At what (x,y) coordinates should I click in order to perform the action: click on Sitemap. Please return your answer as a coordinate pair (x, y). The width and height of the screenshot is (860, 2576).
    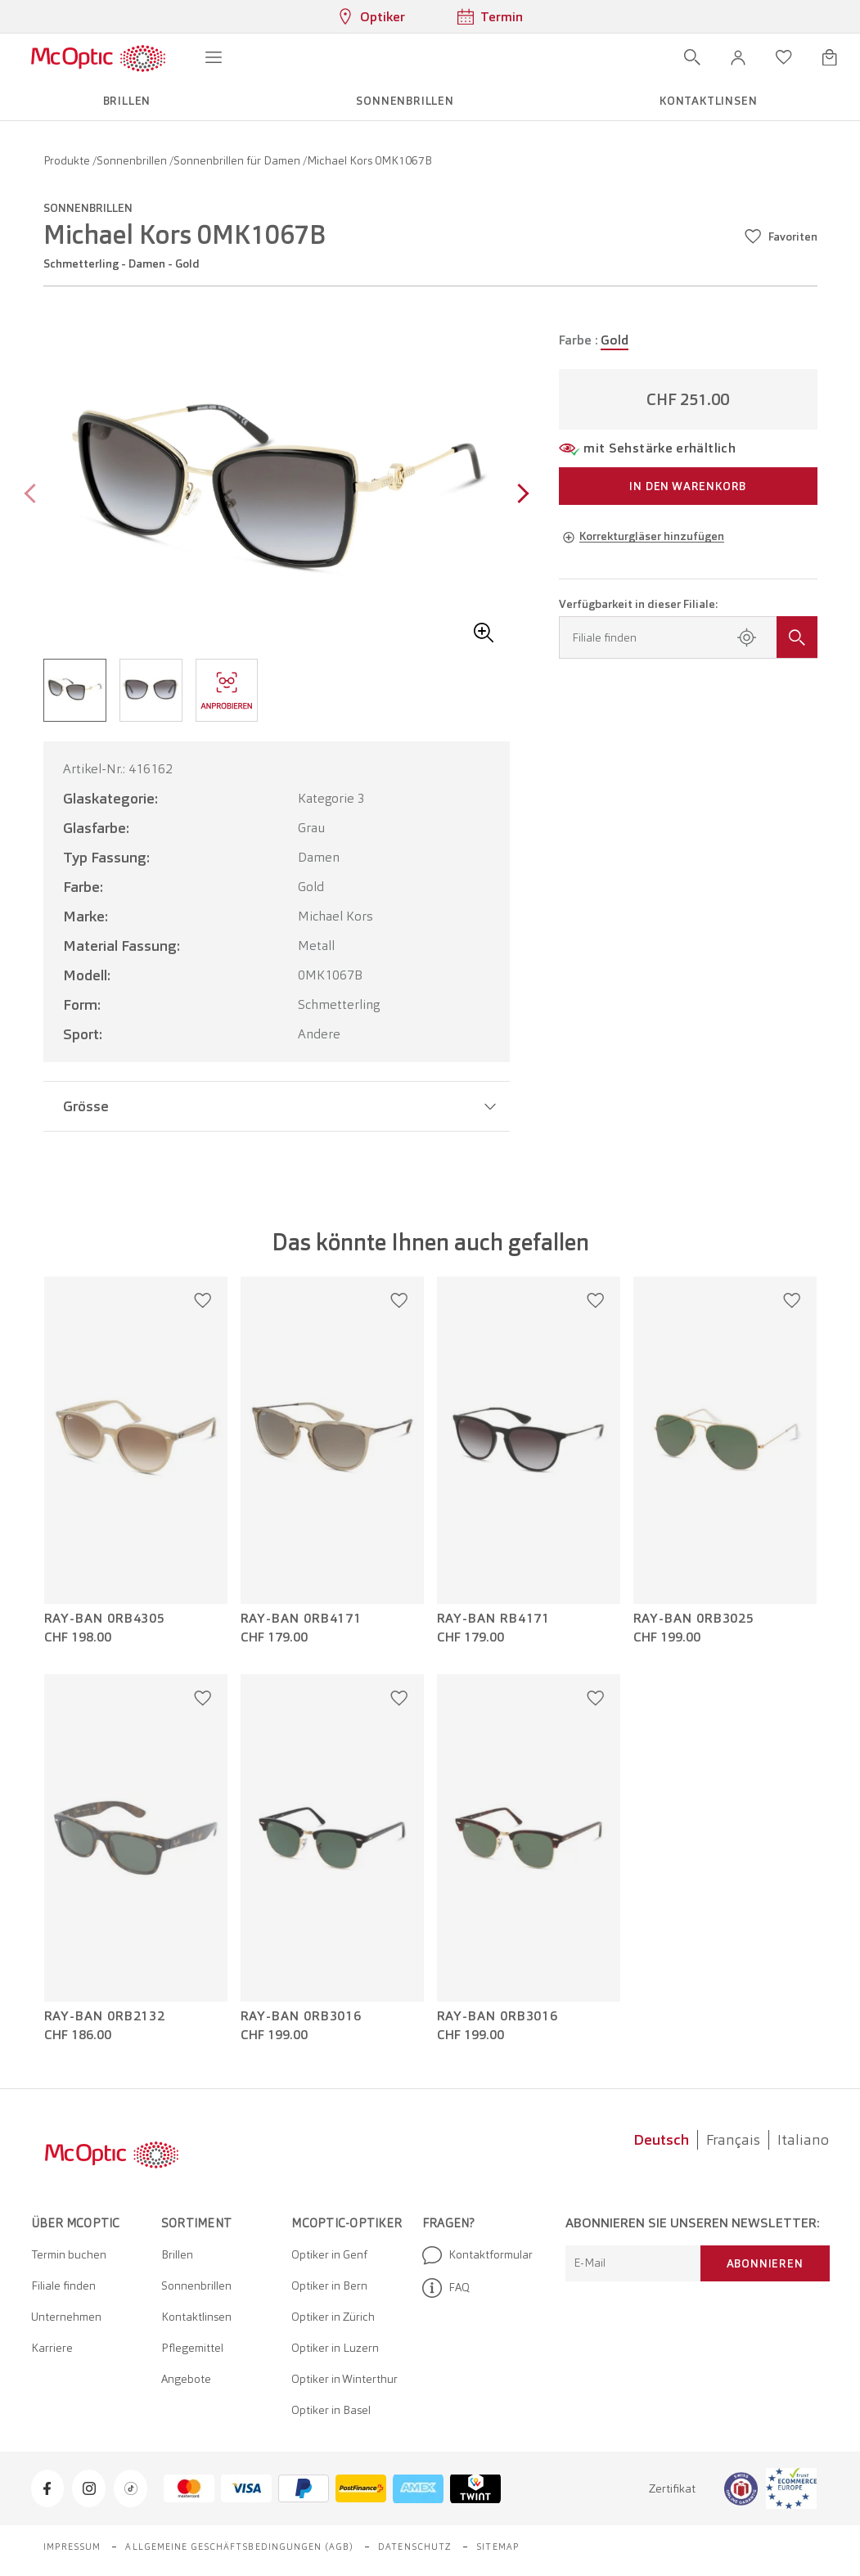
    Looking at the image, I should click on (498, 2546).